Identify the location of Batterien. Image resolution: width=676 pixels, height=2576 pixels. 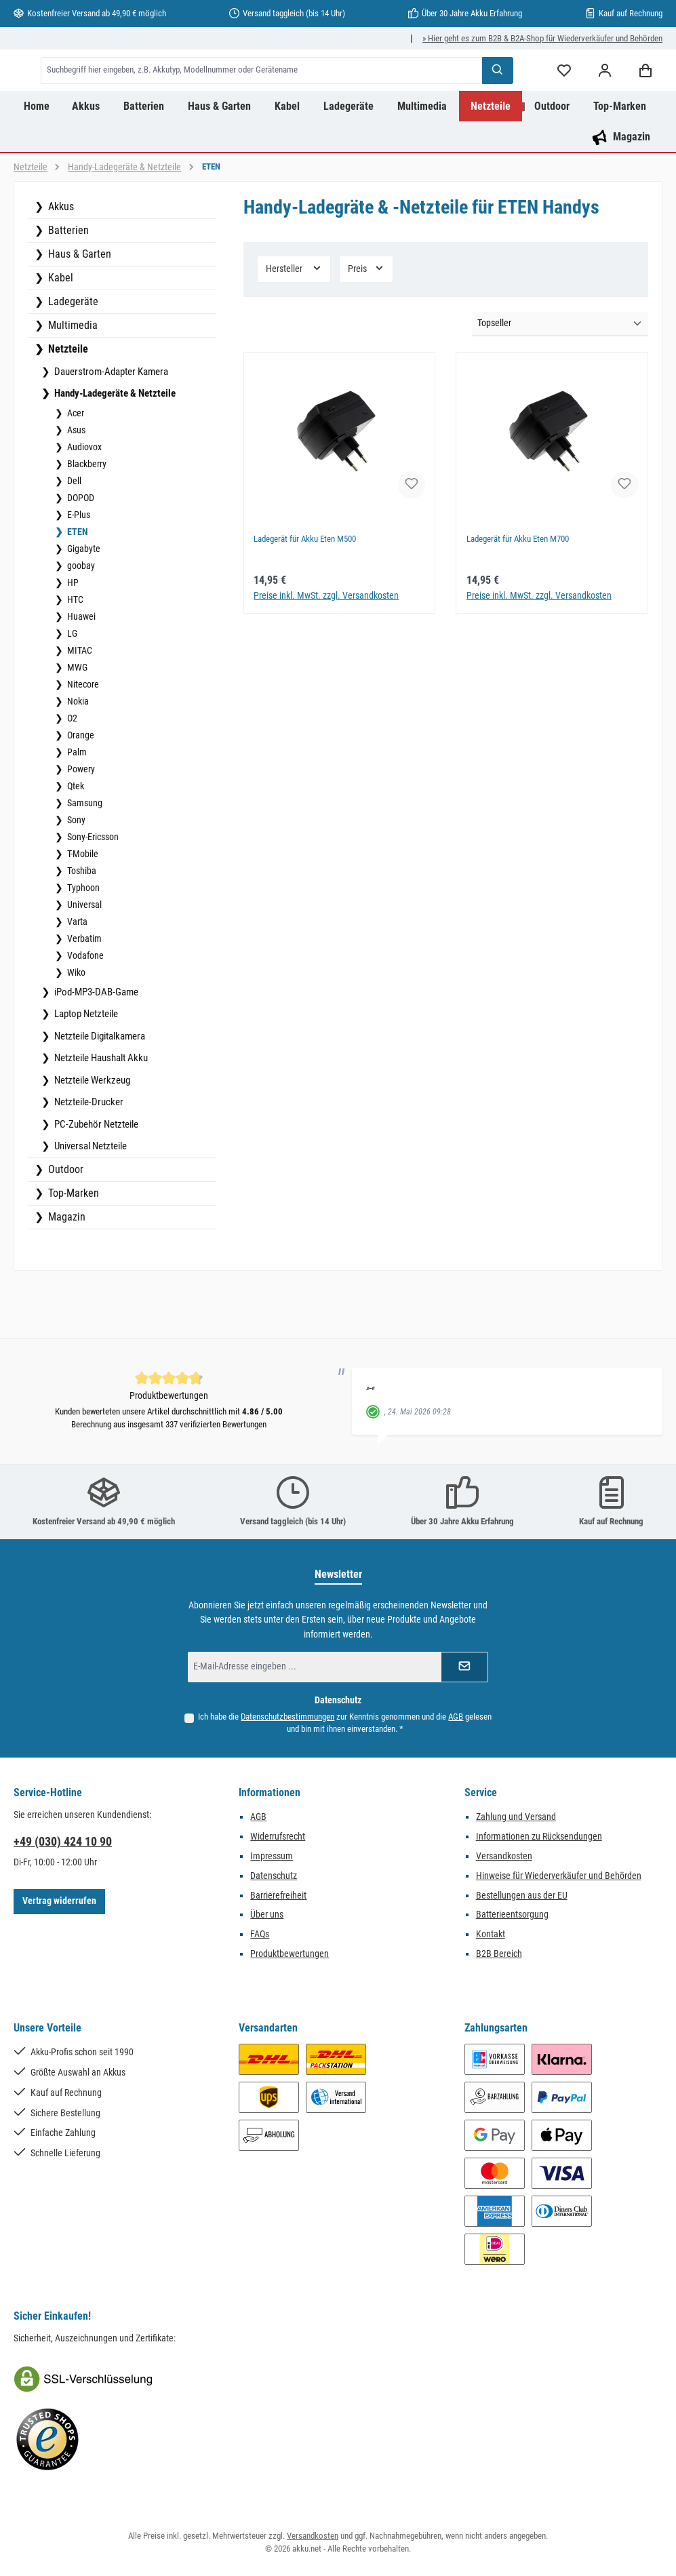
(67, 283).